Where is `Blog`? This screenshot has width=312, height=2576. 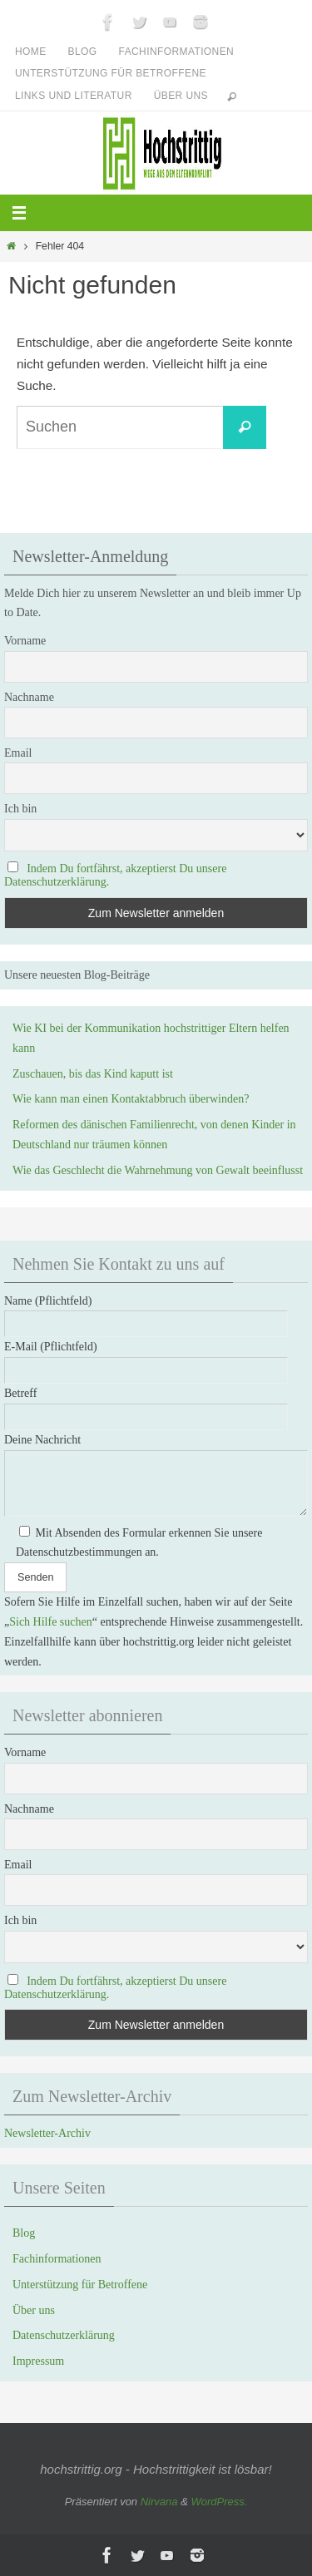 Blog is located at coordinates (82, 51).